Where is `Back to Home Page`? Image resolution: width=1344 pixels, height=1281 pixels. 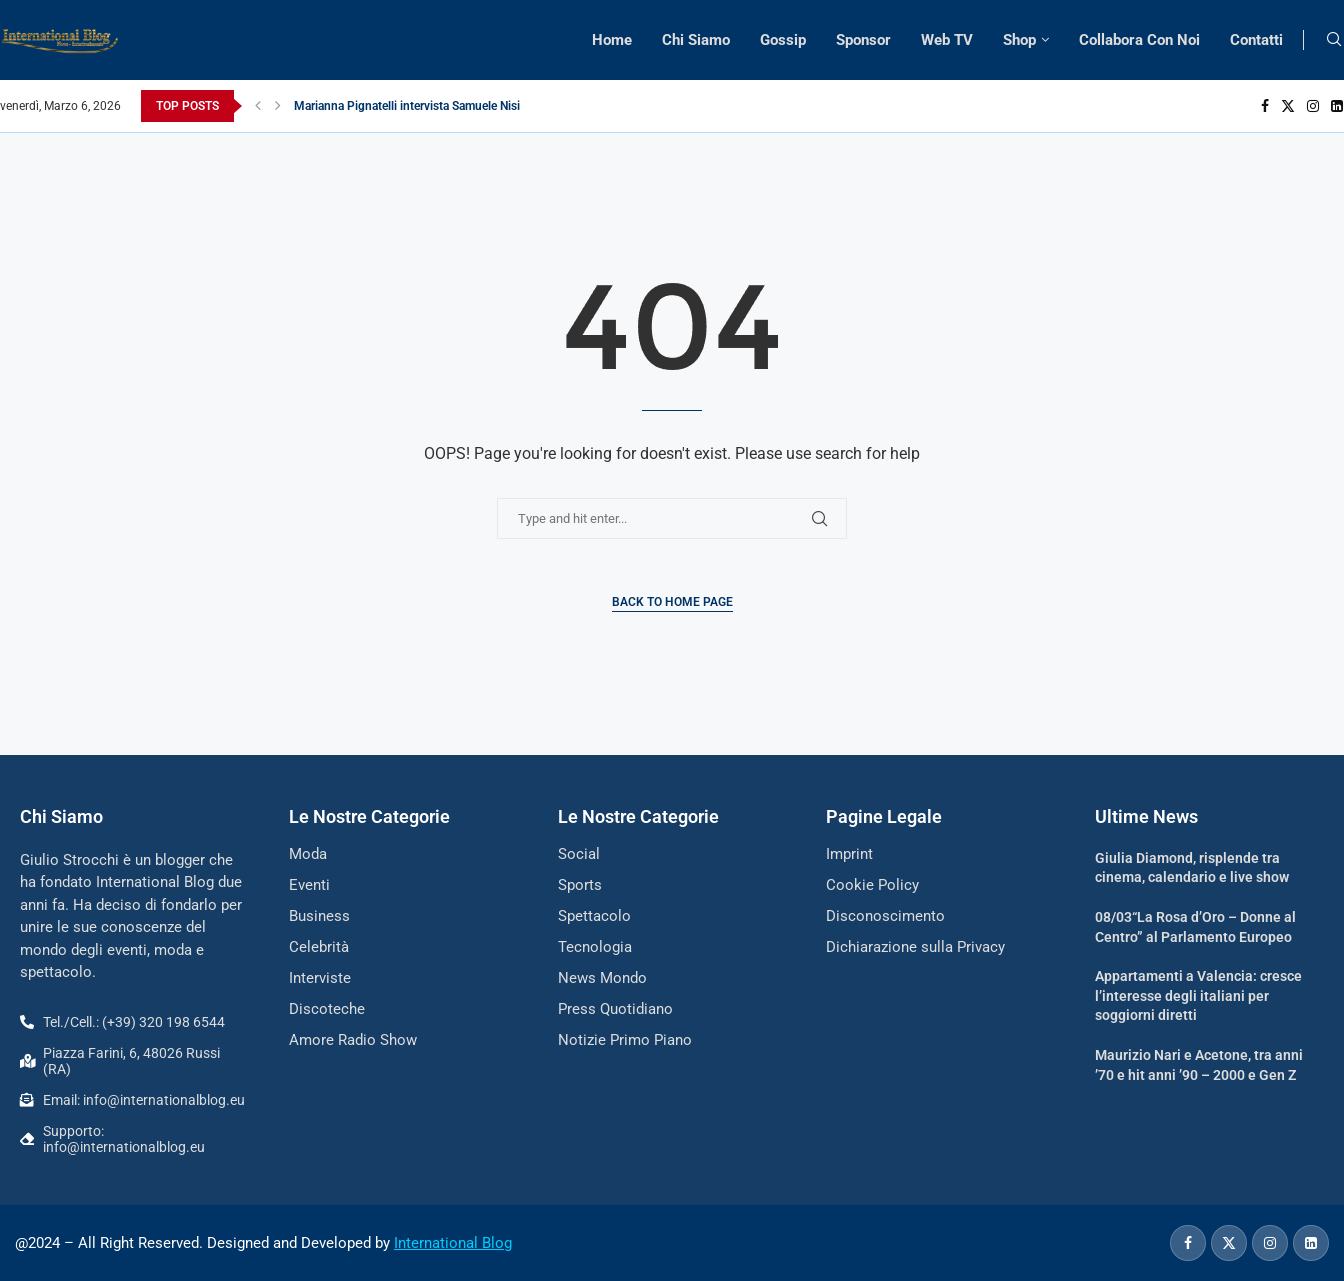 Back to Home Page is located at coordinates (672, 602).